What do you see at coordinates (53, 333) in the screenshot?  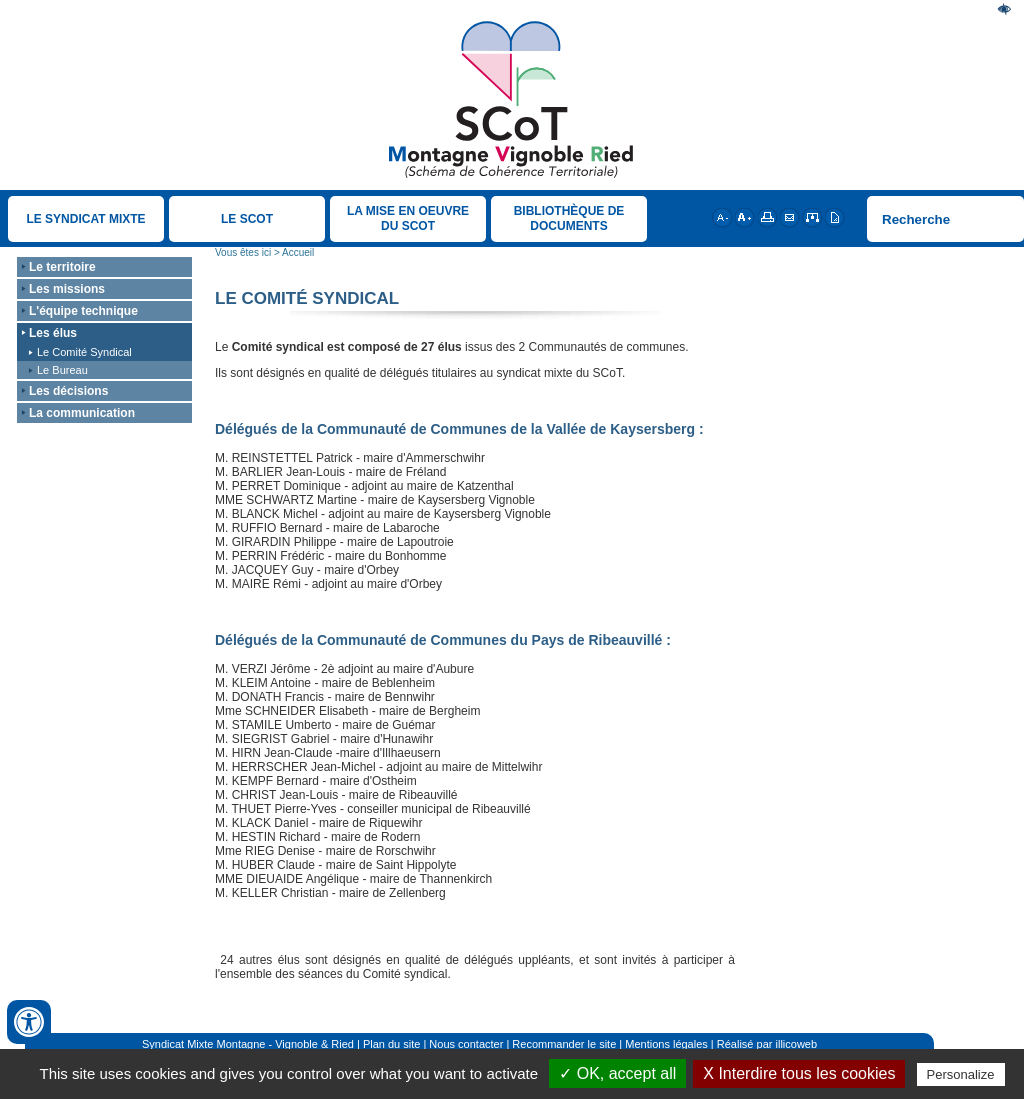 I see `Les élus` at bounding box center [53, 333].